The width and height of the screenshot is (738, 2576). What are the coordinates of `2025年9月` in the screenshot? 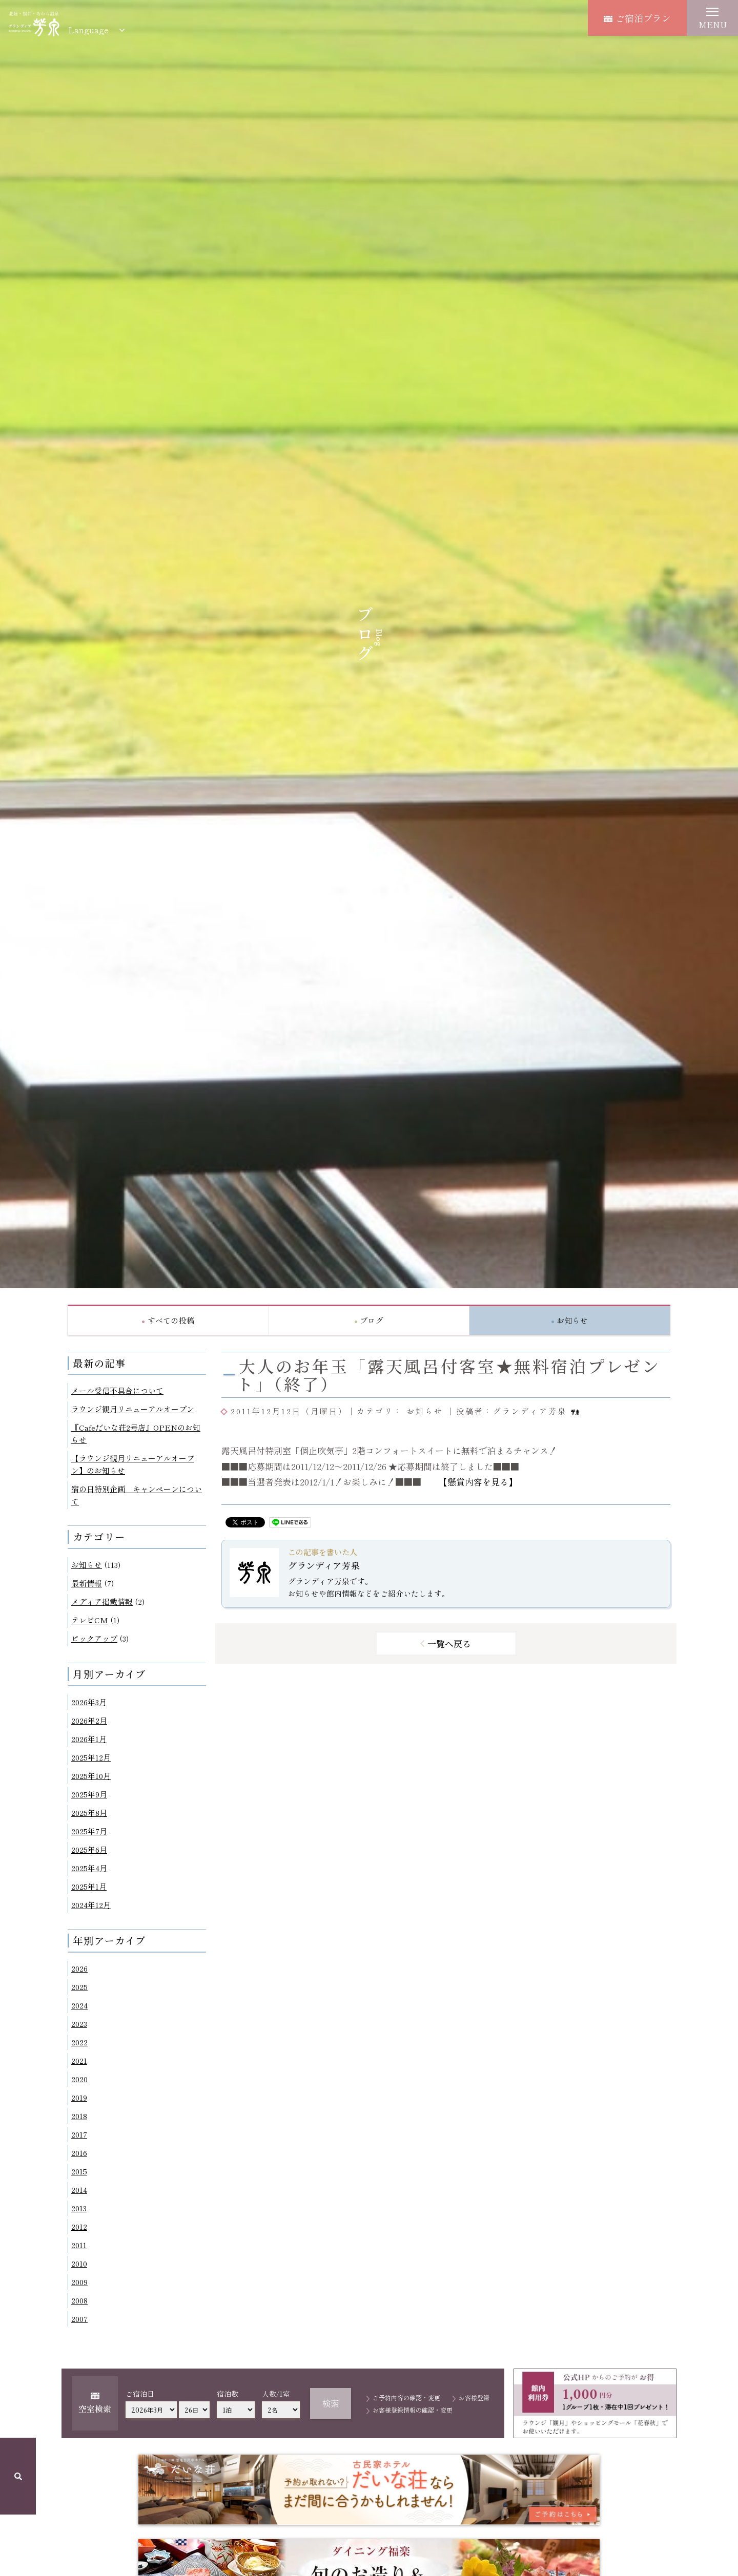 It's located at (89, 1794).